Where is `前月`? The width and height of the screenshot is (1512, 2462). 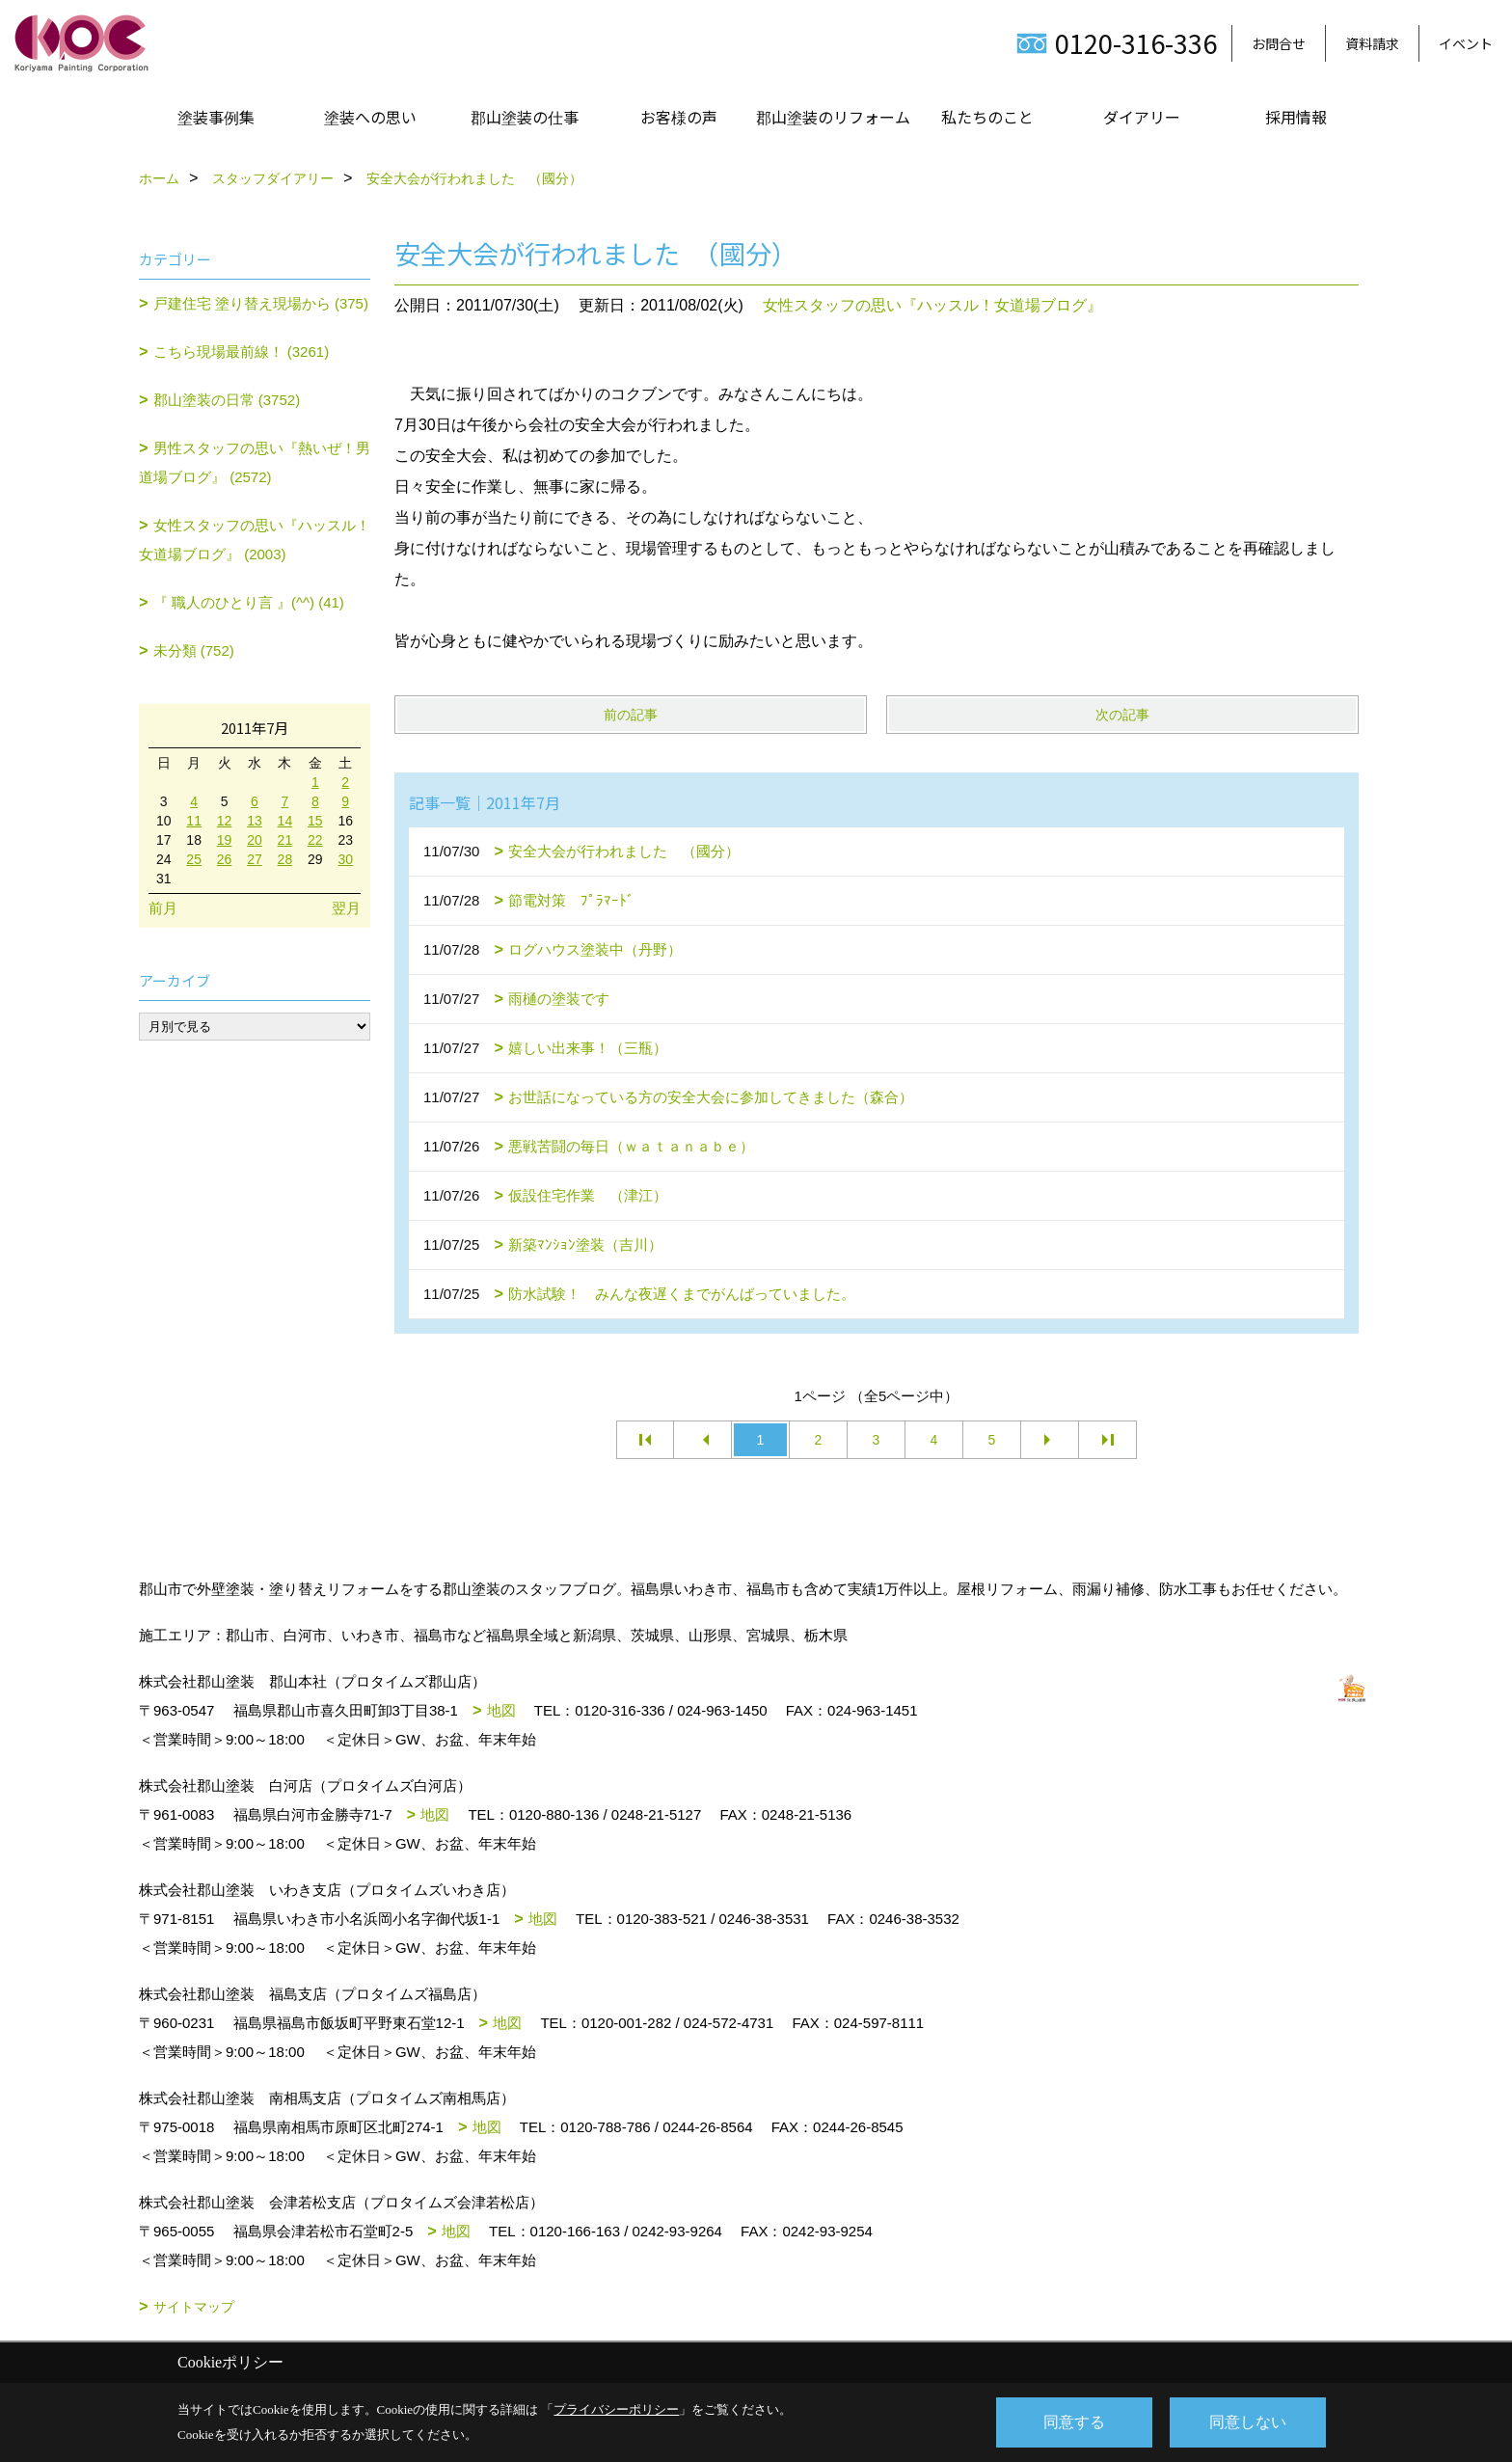
前月 is located at coordinates (162, 908).